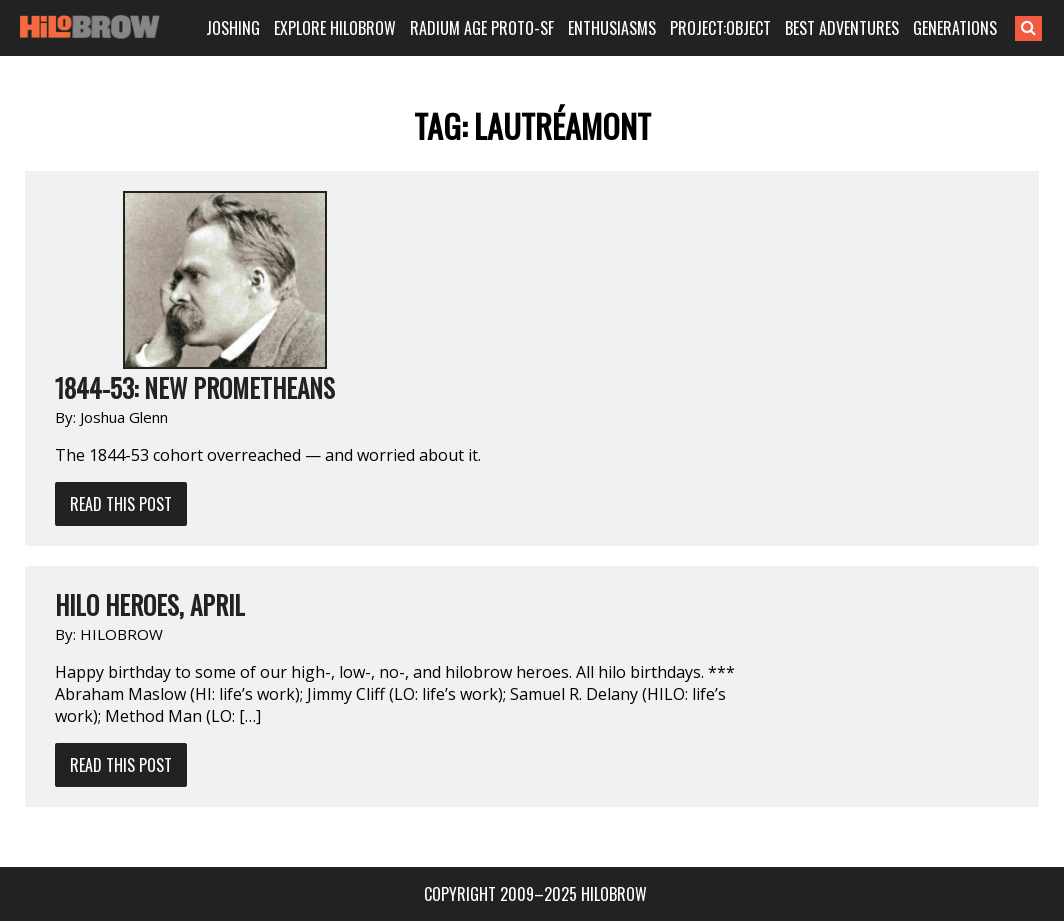 The image size is (1064, 921). What do you see at coordinates (243, 28) in the screenshot?
I see `JOSHING` at bounding box center [243, 28].